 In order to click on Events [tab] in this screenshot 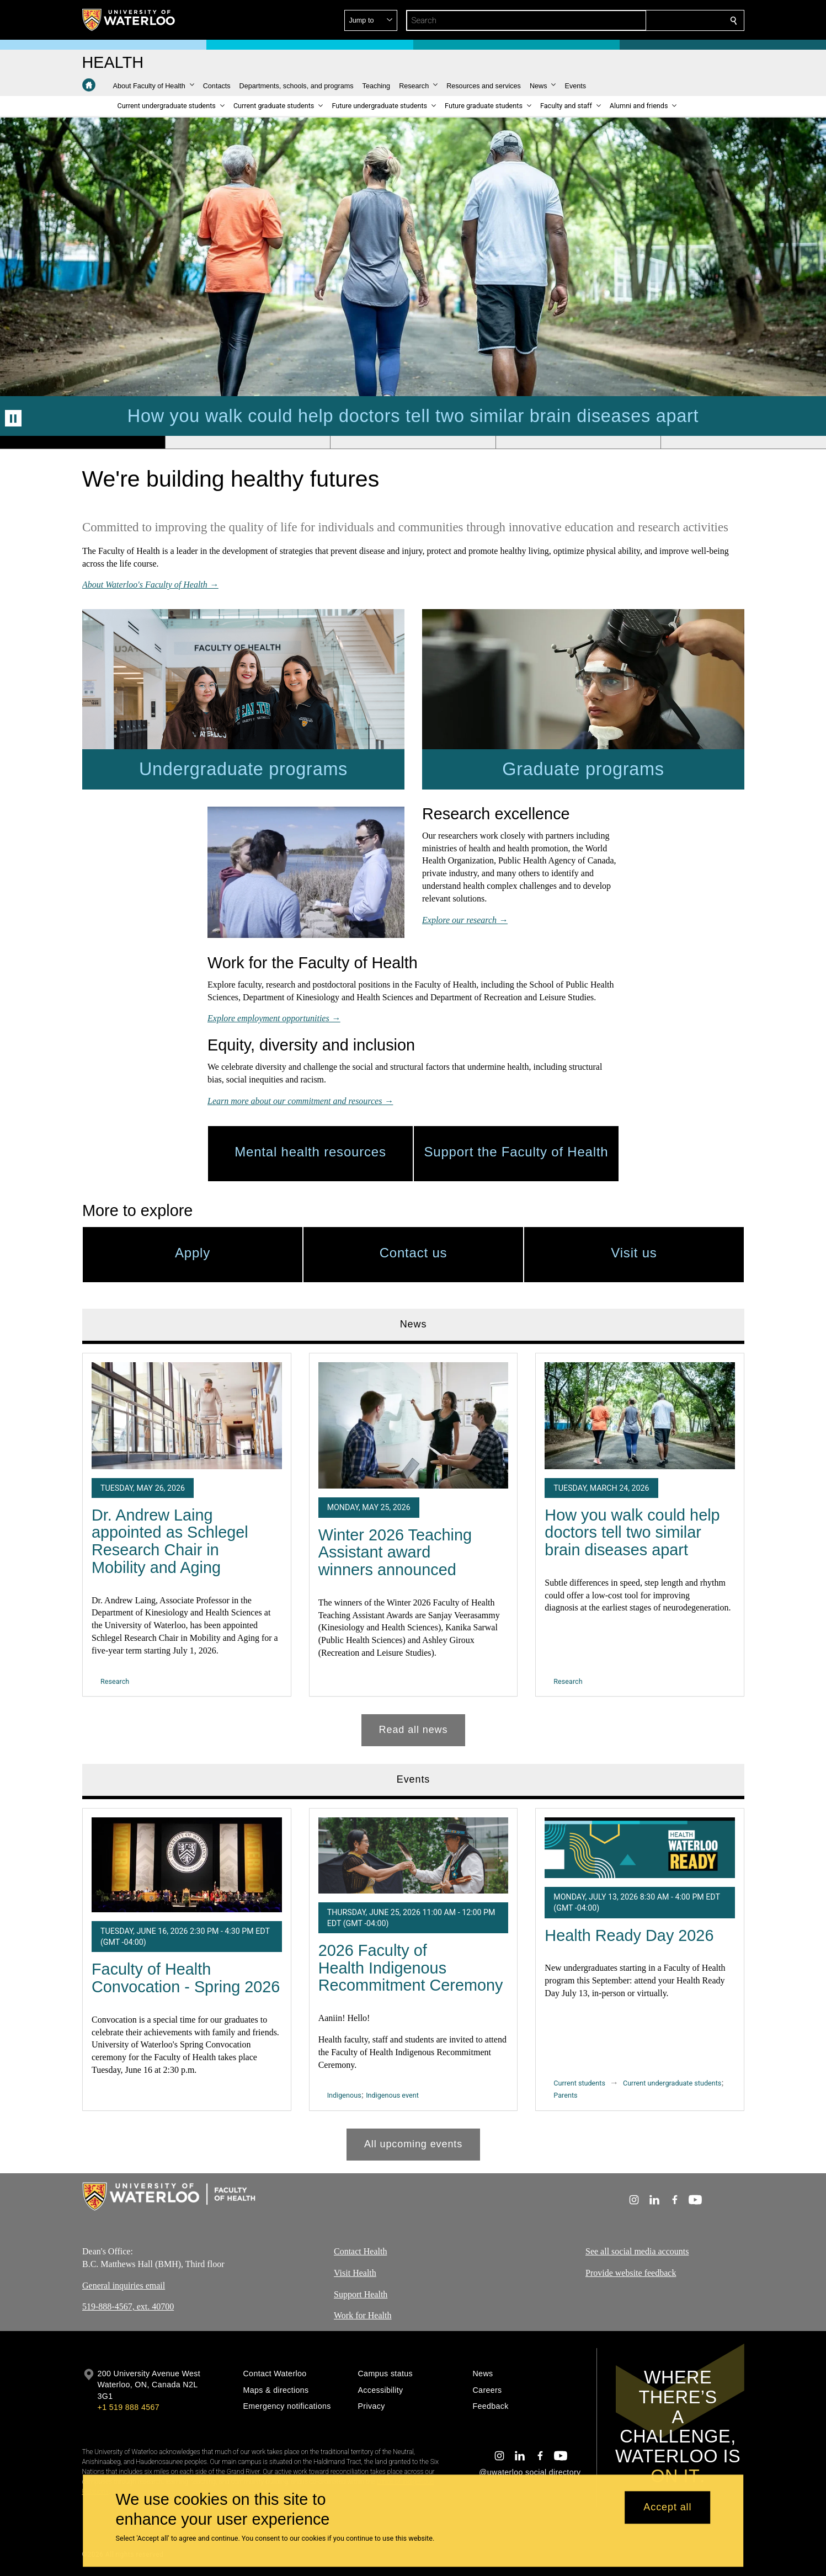, I will do `click(412, 1779)`.